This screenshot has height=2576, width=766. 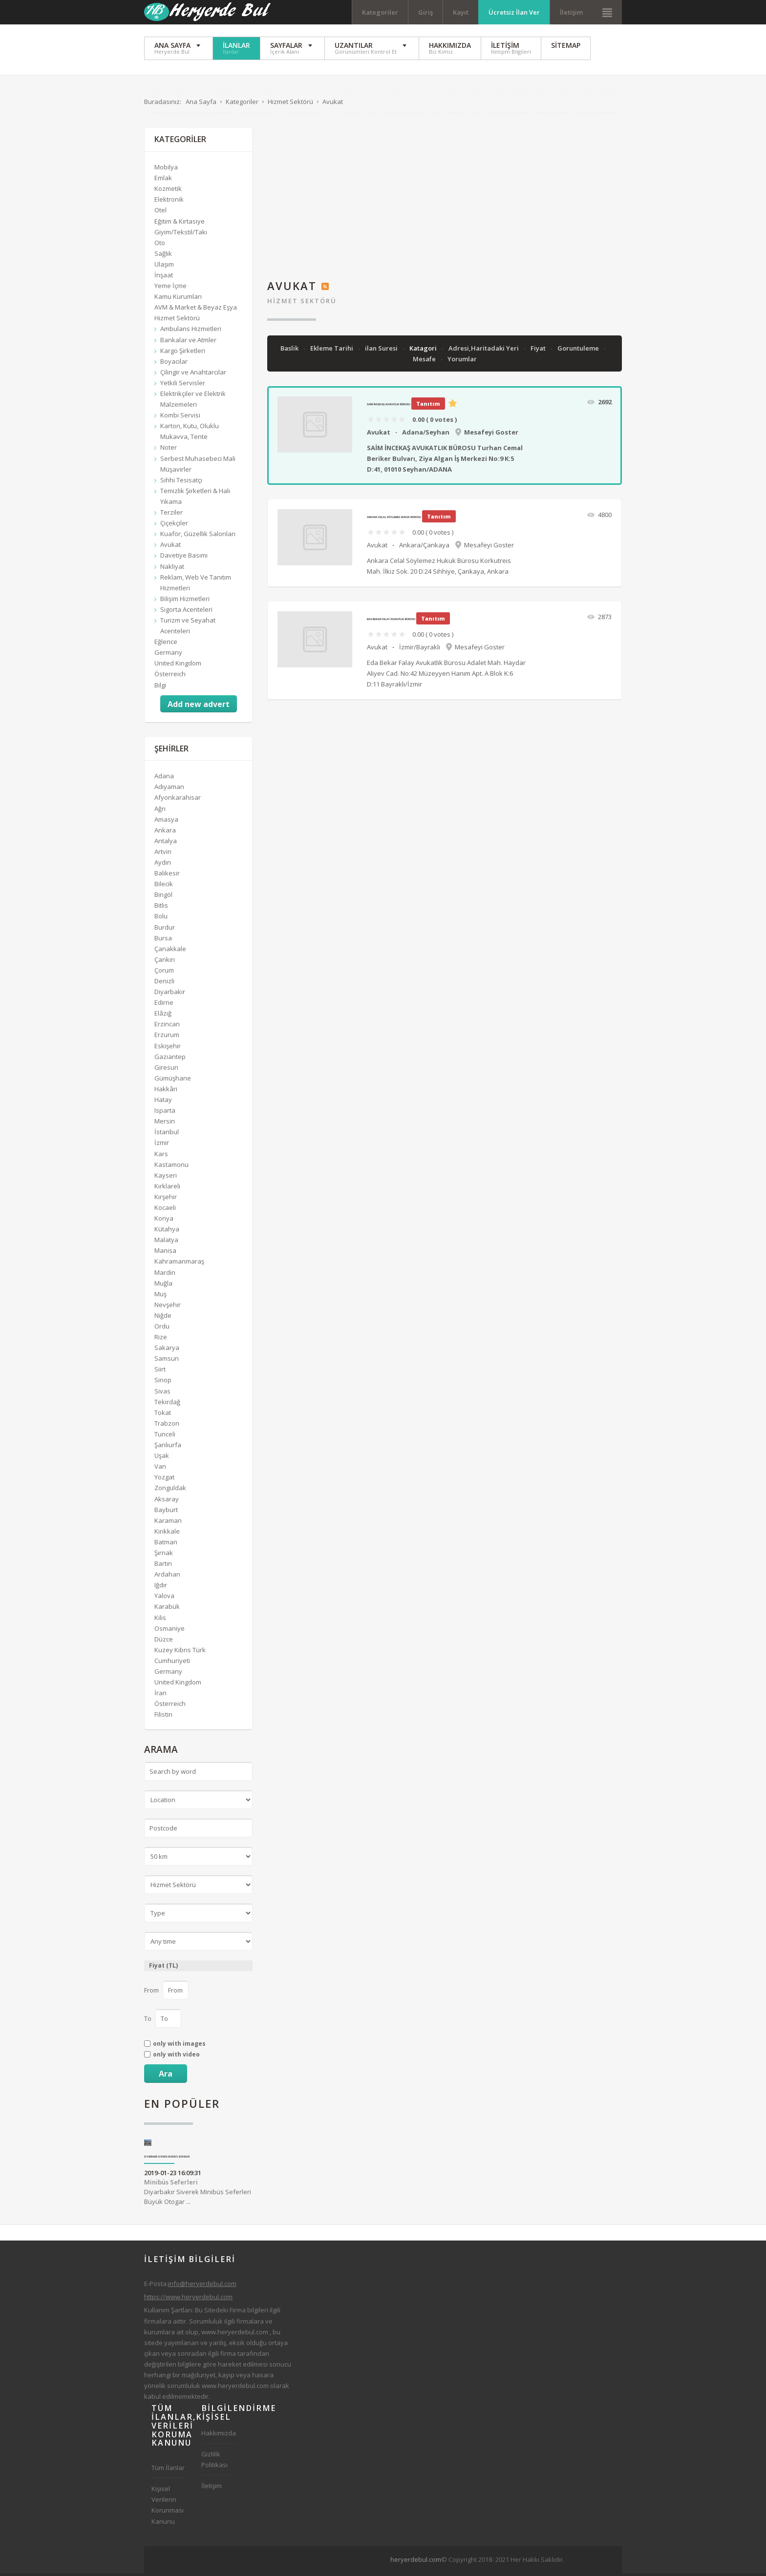 I want to click on İzmir/Bayraklı, so click(x=419, y=649).